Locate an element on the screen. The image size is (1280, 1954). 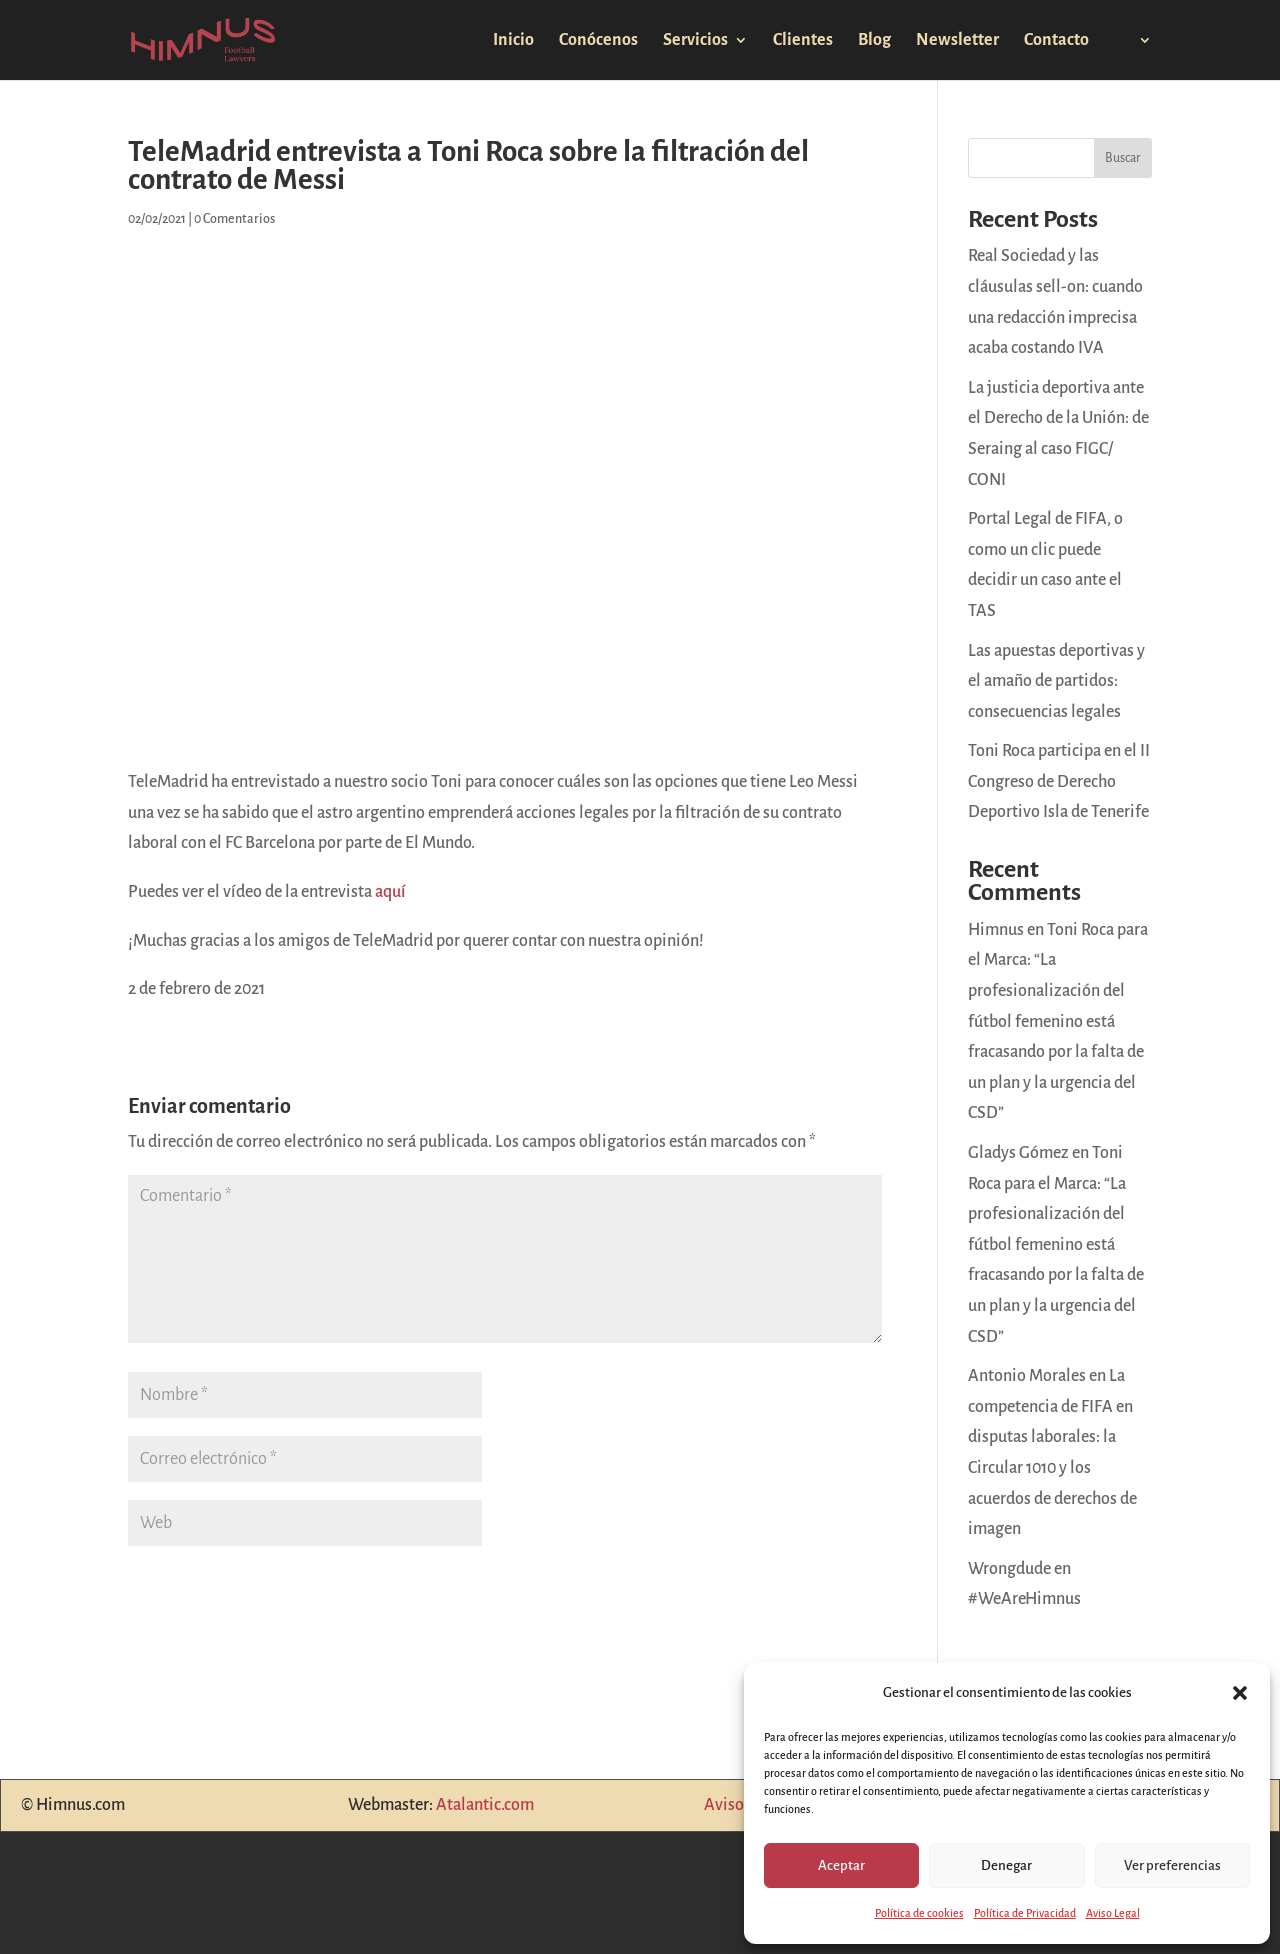
Buscar is located at coordinates (1123, 158).